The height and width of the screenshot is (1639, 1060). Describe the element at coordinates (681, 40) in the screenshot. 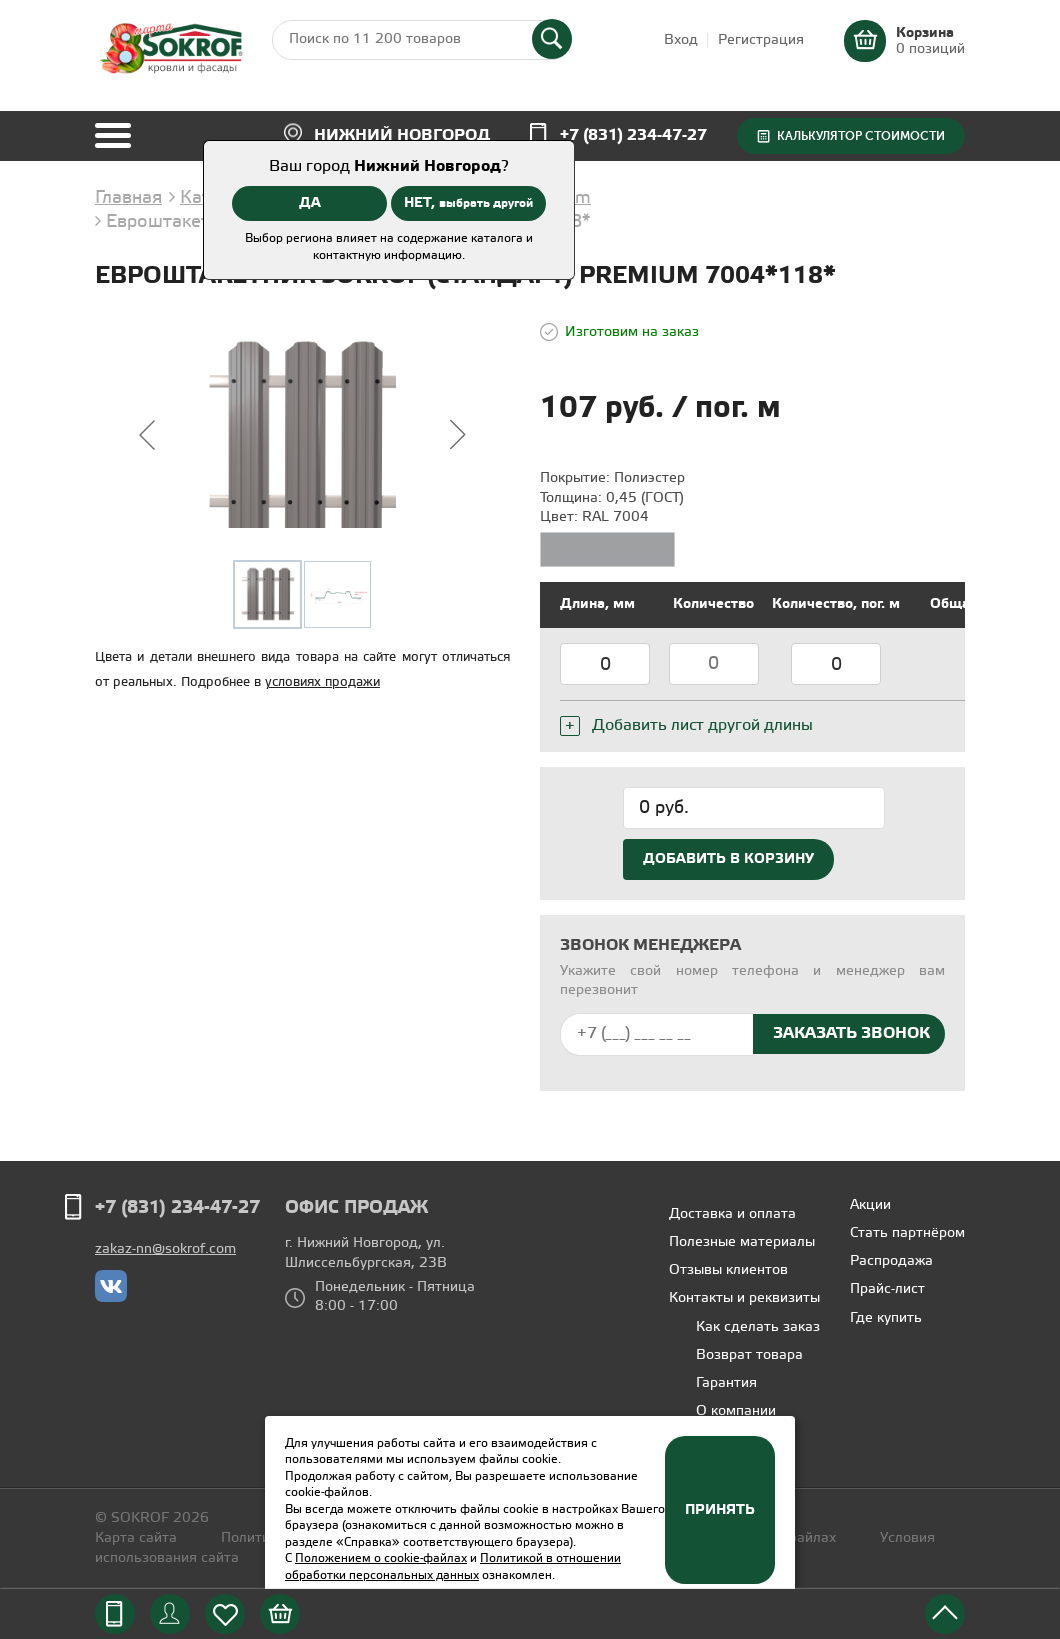

I see `Вход` at that location.